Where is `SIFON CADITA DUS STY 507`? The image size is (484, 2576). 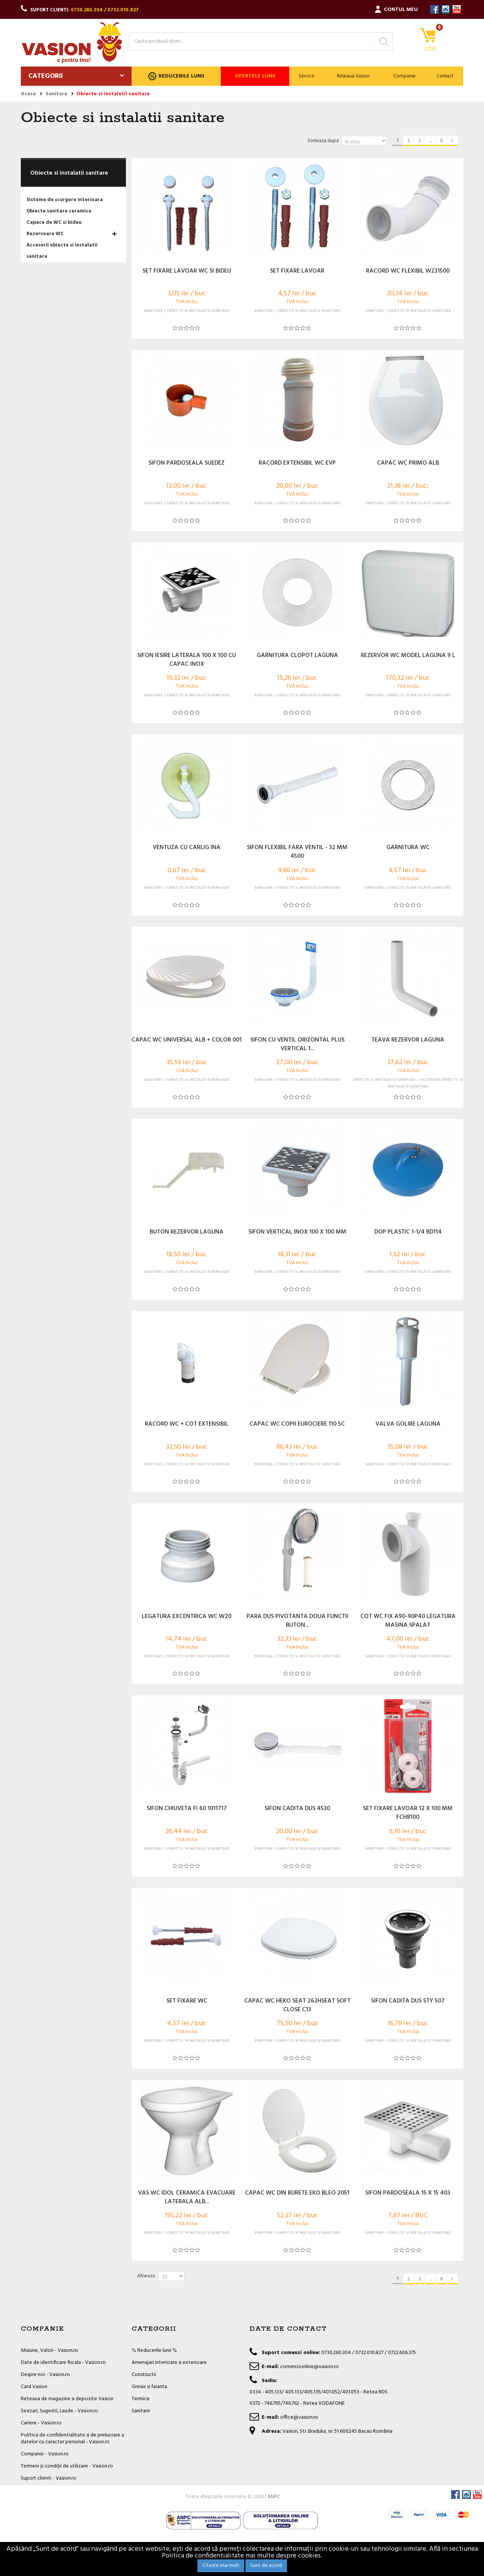
SIFON CADITA DUS STY 507 is located at coordinates (408, 2001).